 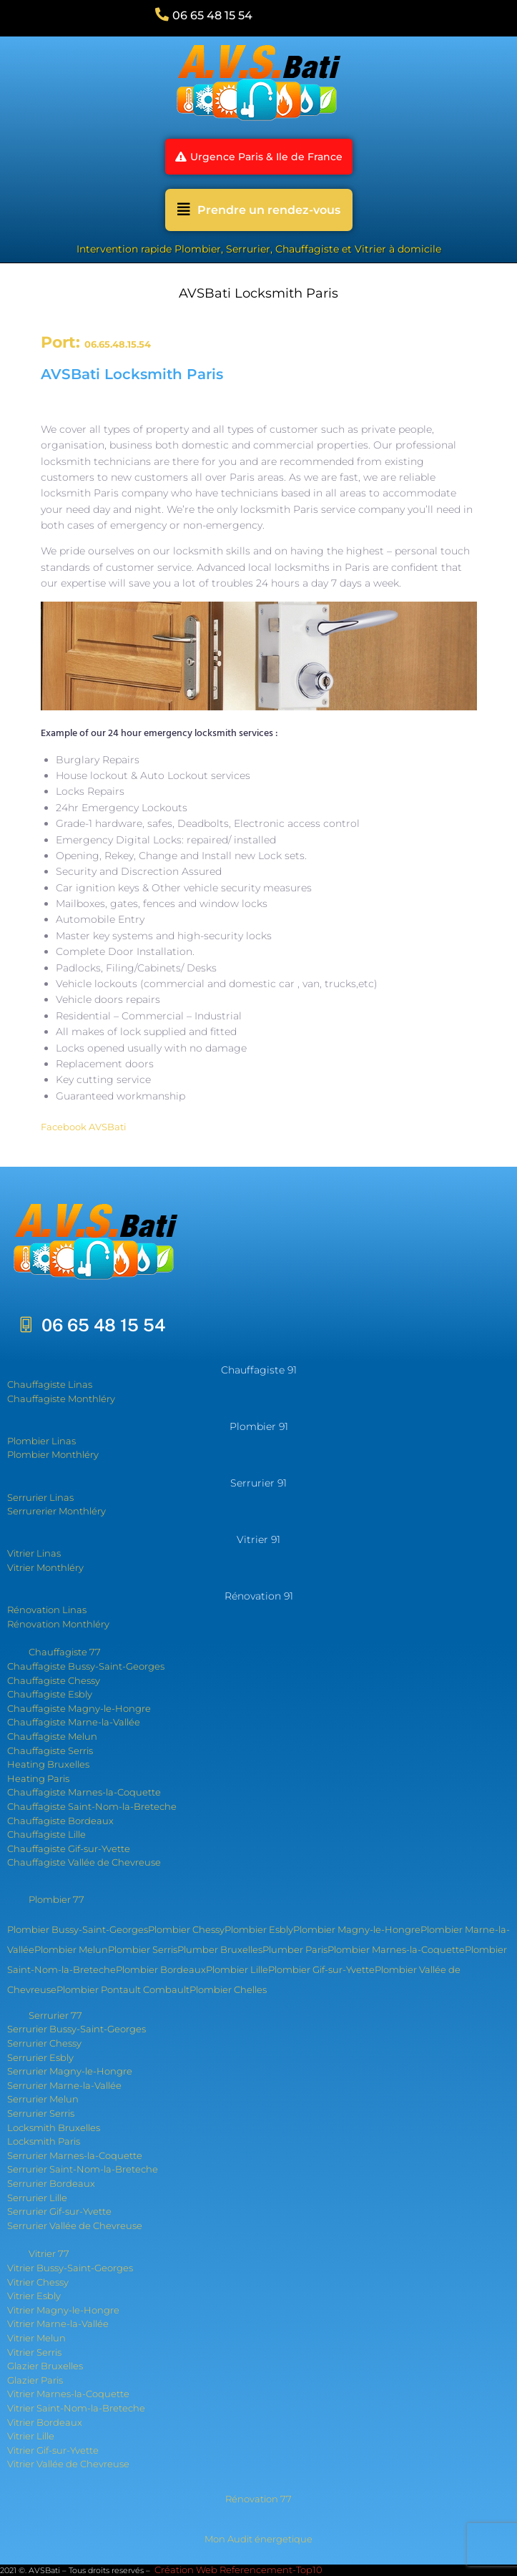 I want to click on Heating Paris, so click(x=38, y=1778).